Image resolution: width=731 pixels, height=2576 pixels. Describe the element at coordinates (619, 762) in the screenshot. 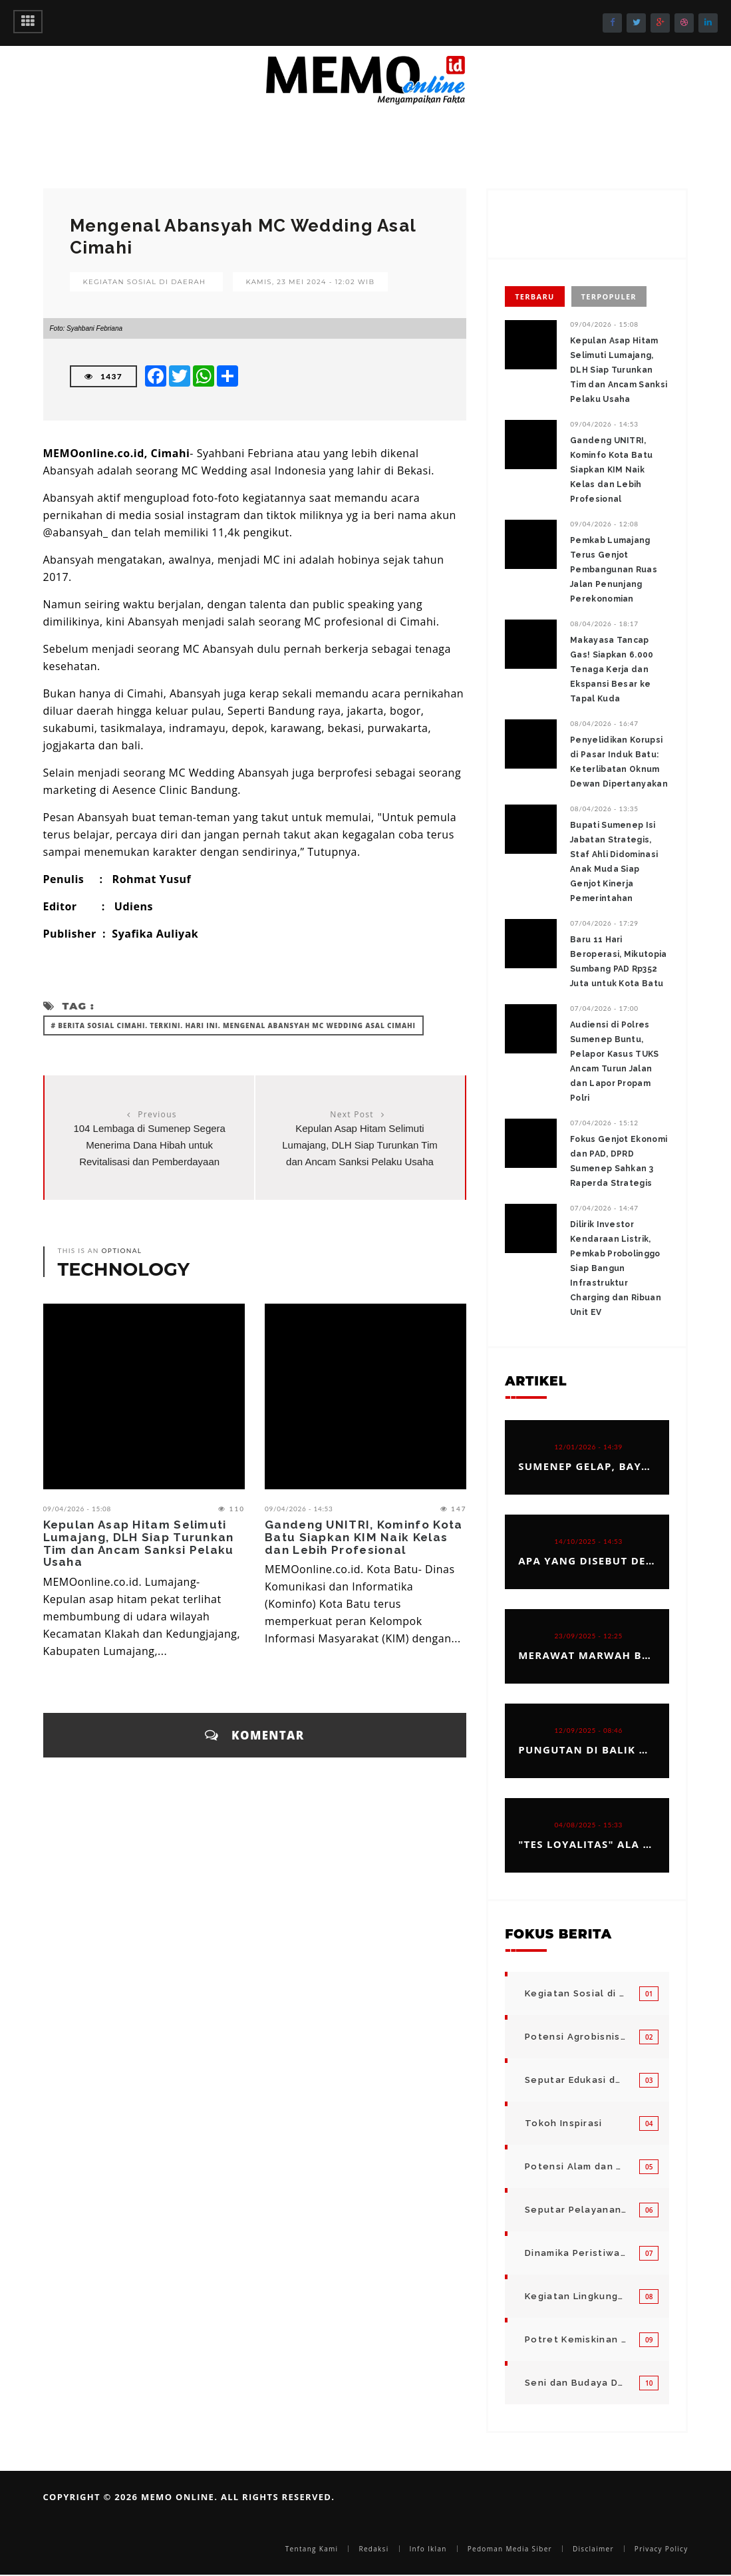

I see `Penyelidikan Korupsi di Pasar Induk Batu: Keterlibatan Oknum Dewan Dipertanyakan` at that location.